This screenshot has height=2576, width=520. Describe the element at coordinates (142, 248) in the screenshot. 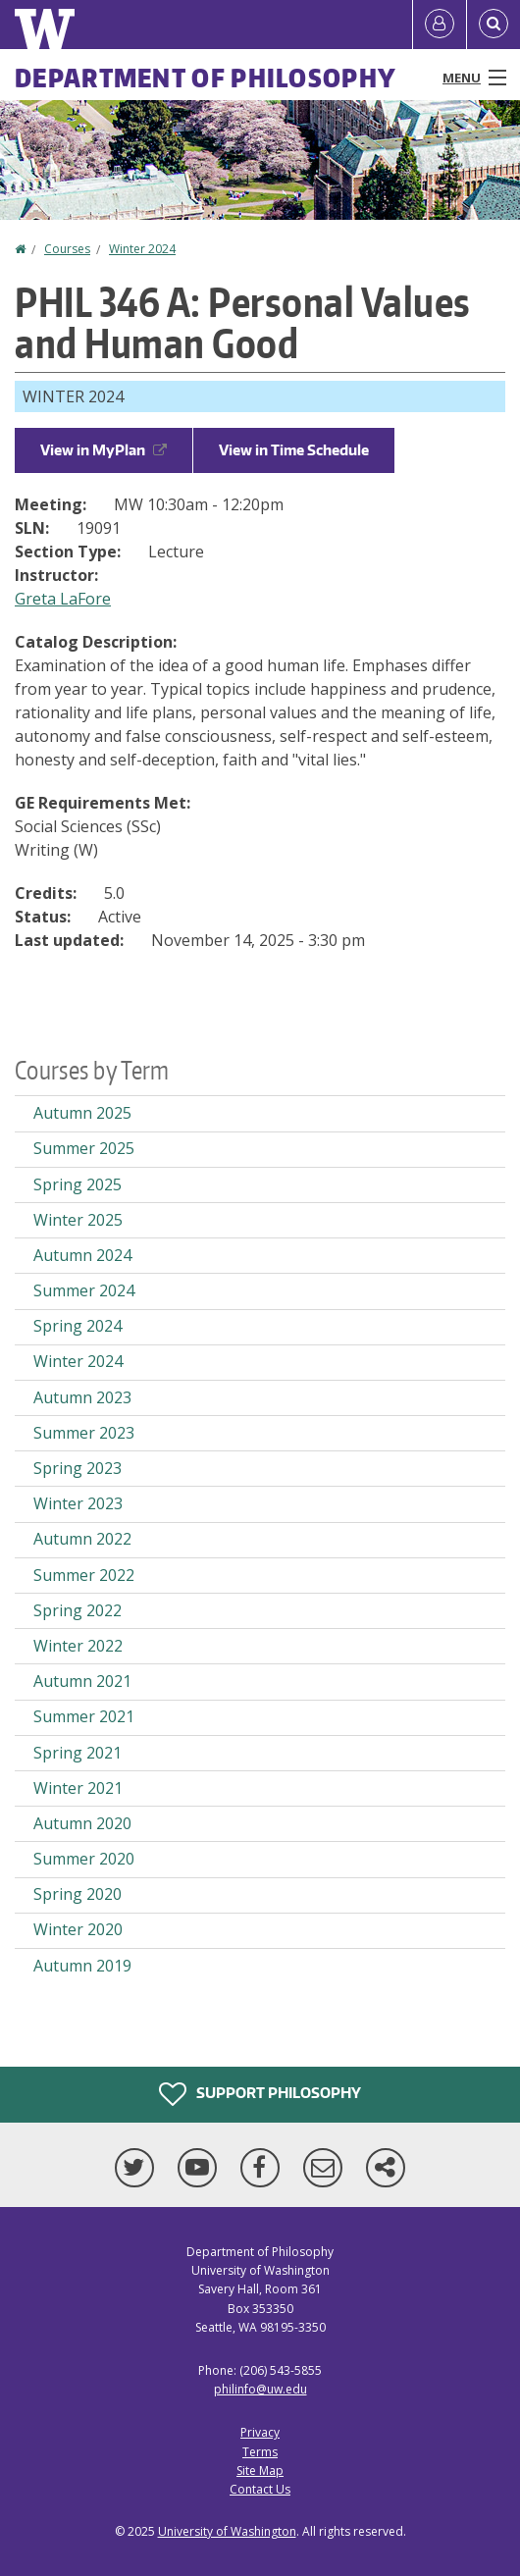

I see `Winter 2024` at that location.